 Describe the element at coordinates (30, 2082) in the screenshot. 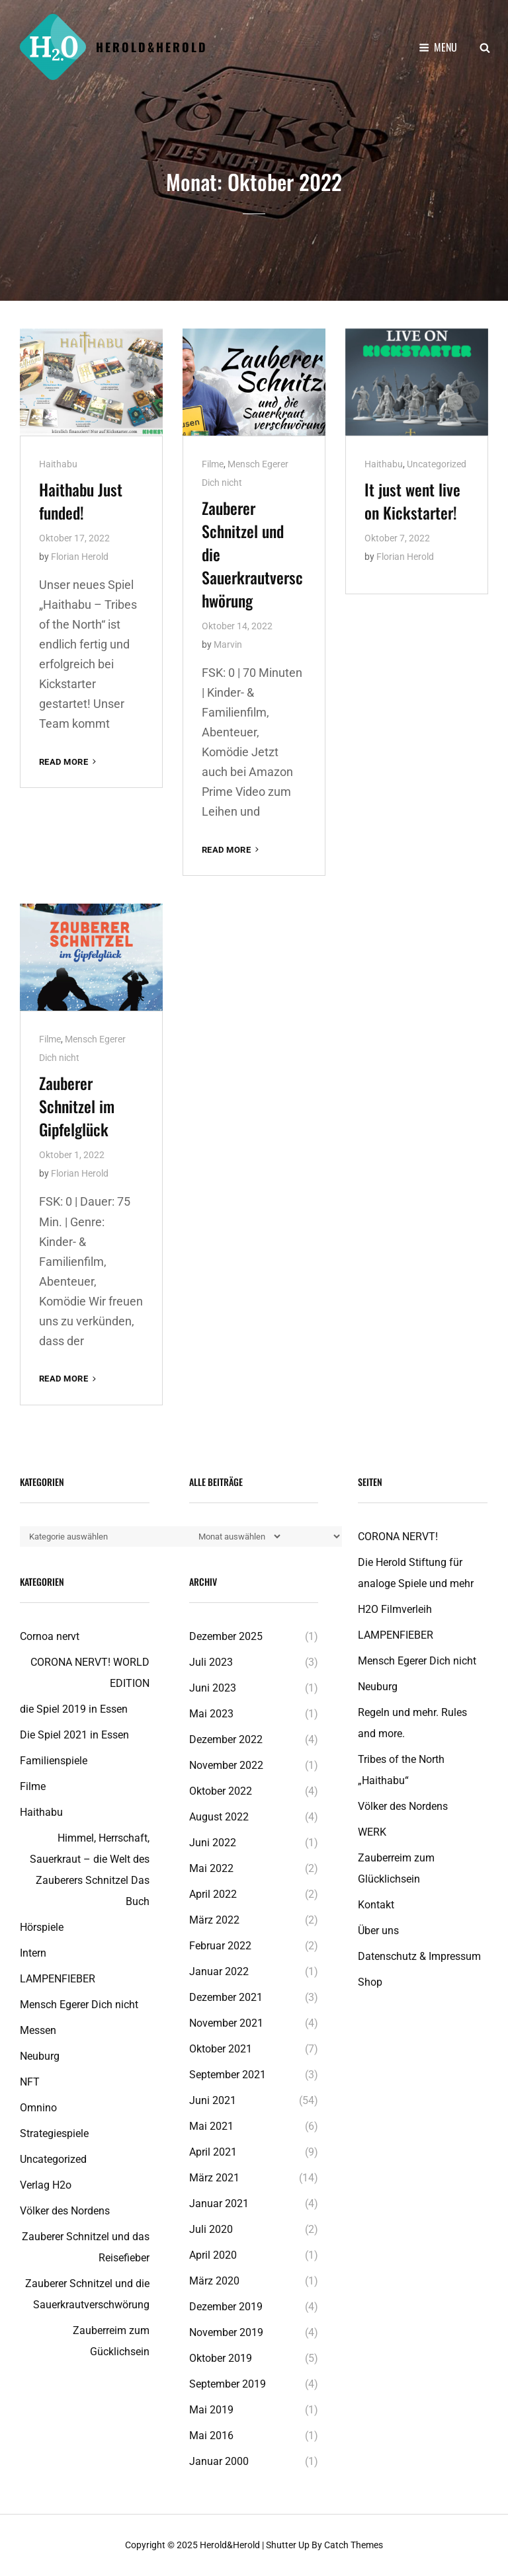

I see `NFT` at that location.